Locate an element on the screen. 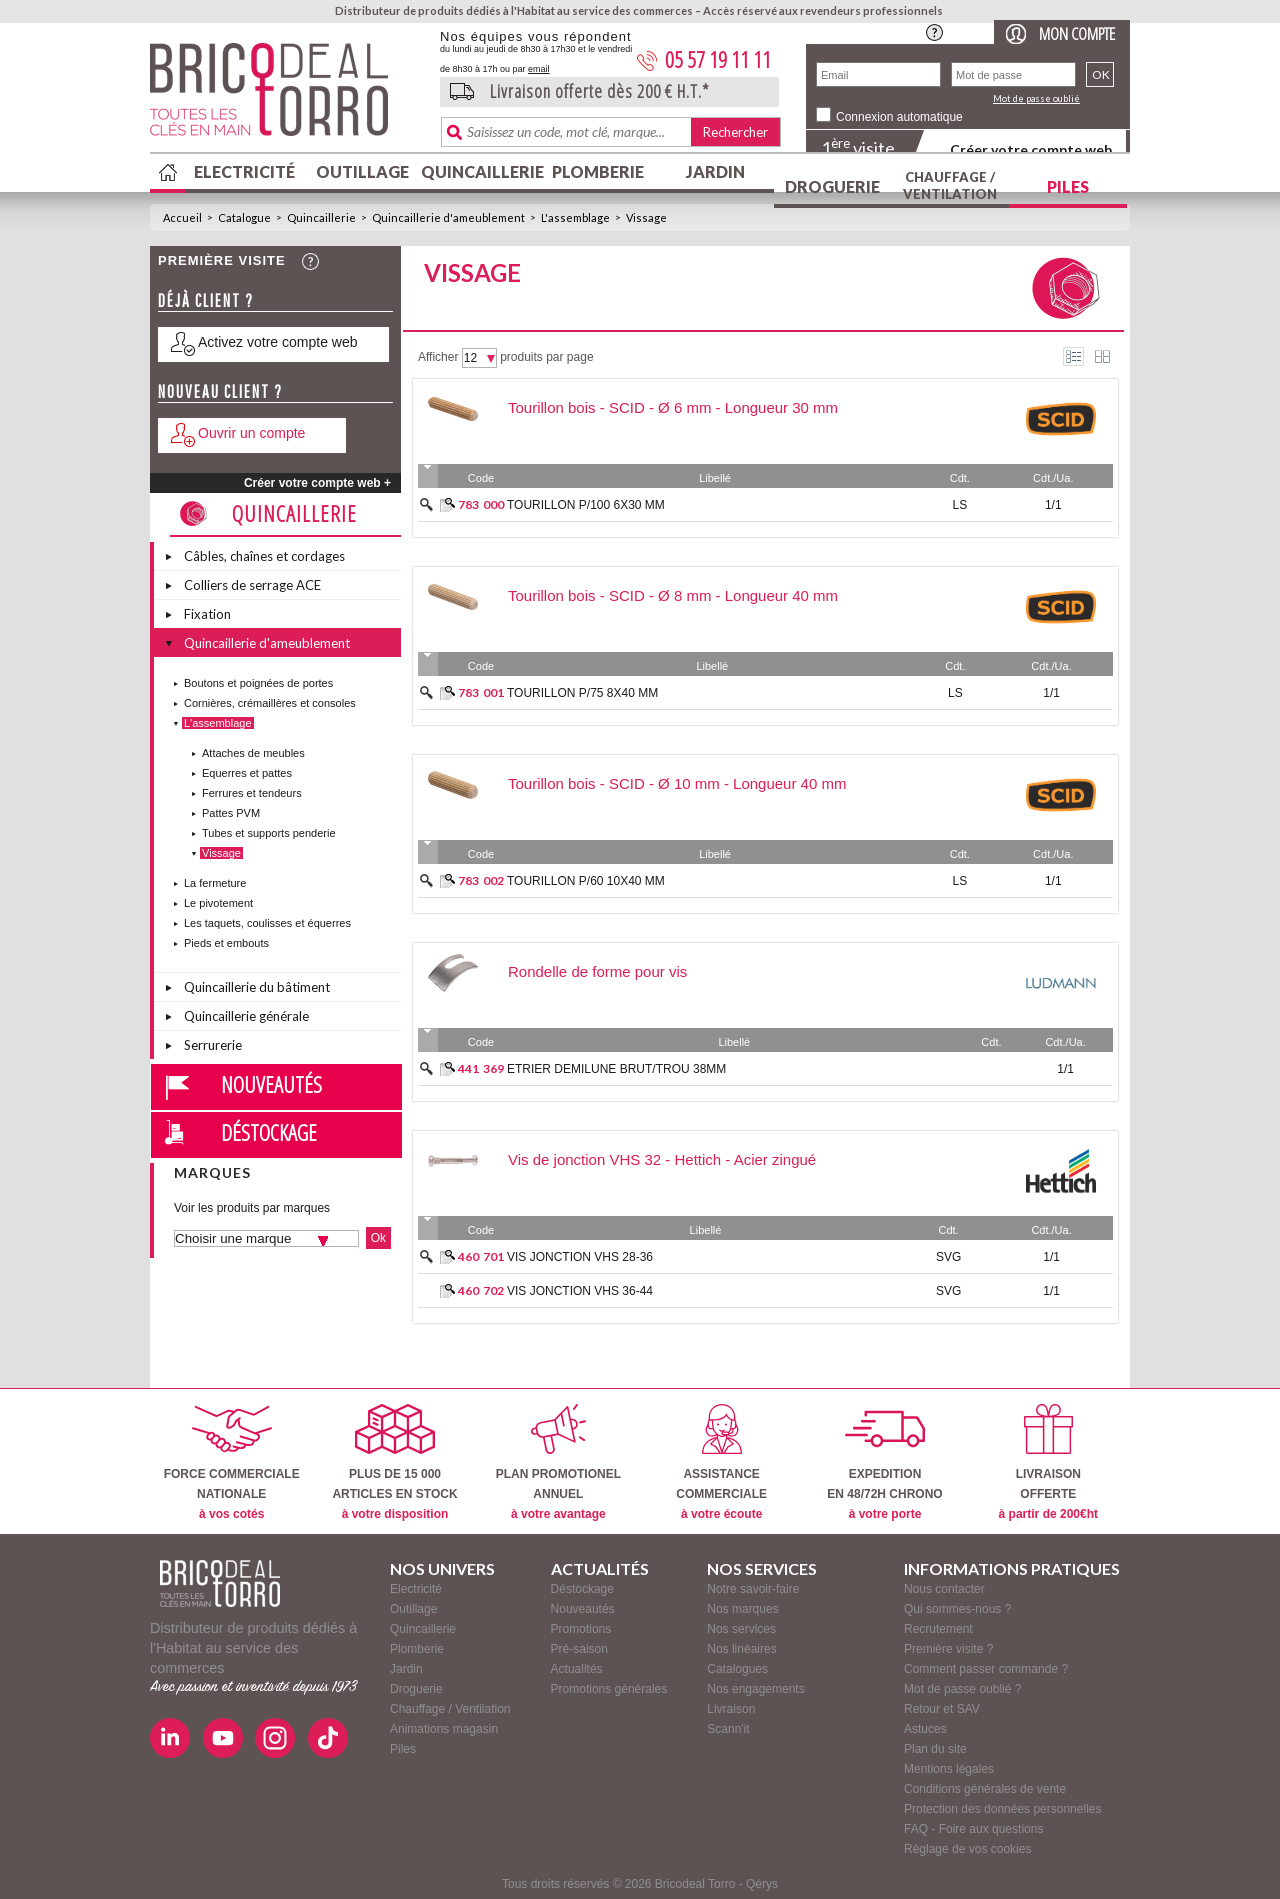  Promotions is located at coordinates (581, 1629).